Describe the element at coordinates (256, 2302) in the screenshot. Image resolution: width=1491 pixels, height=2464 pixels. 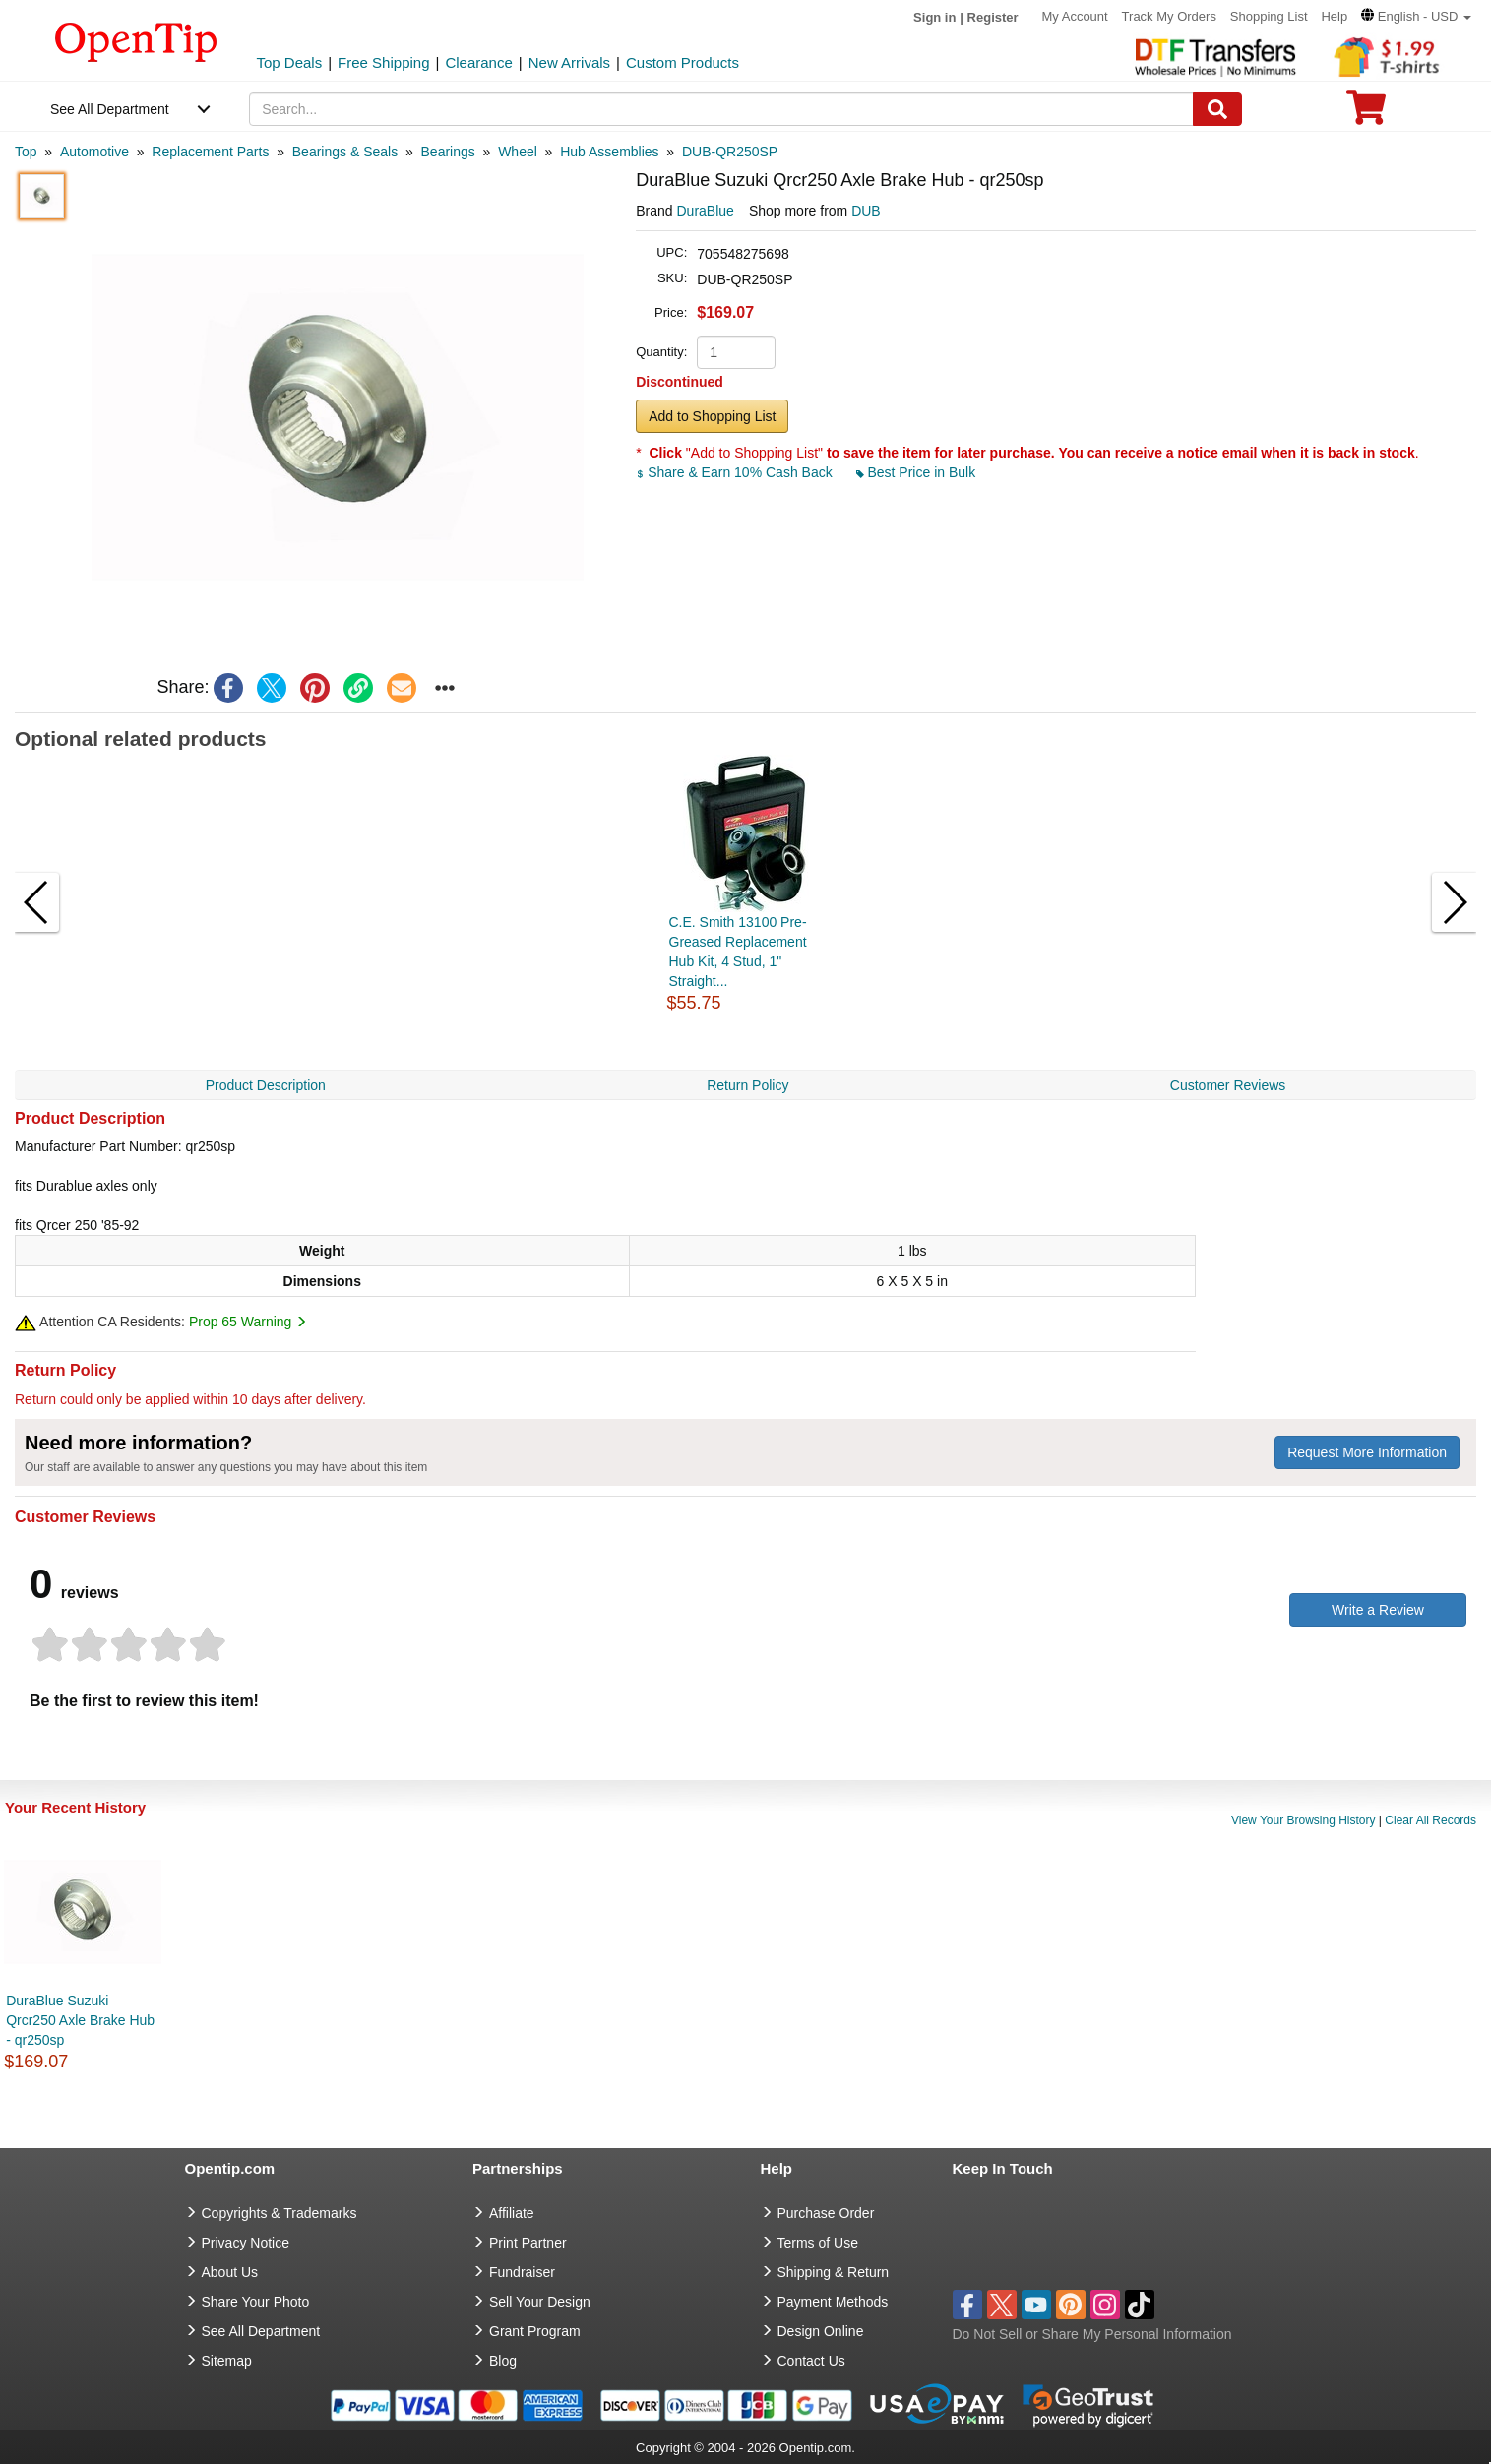
I see `Share Your Photo [share your photo]` at that location.